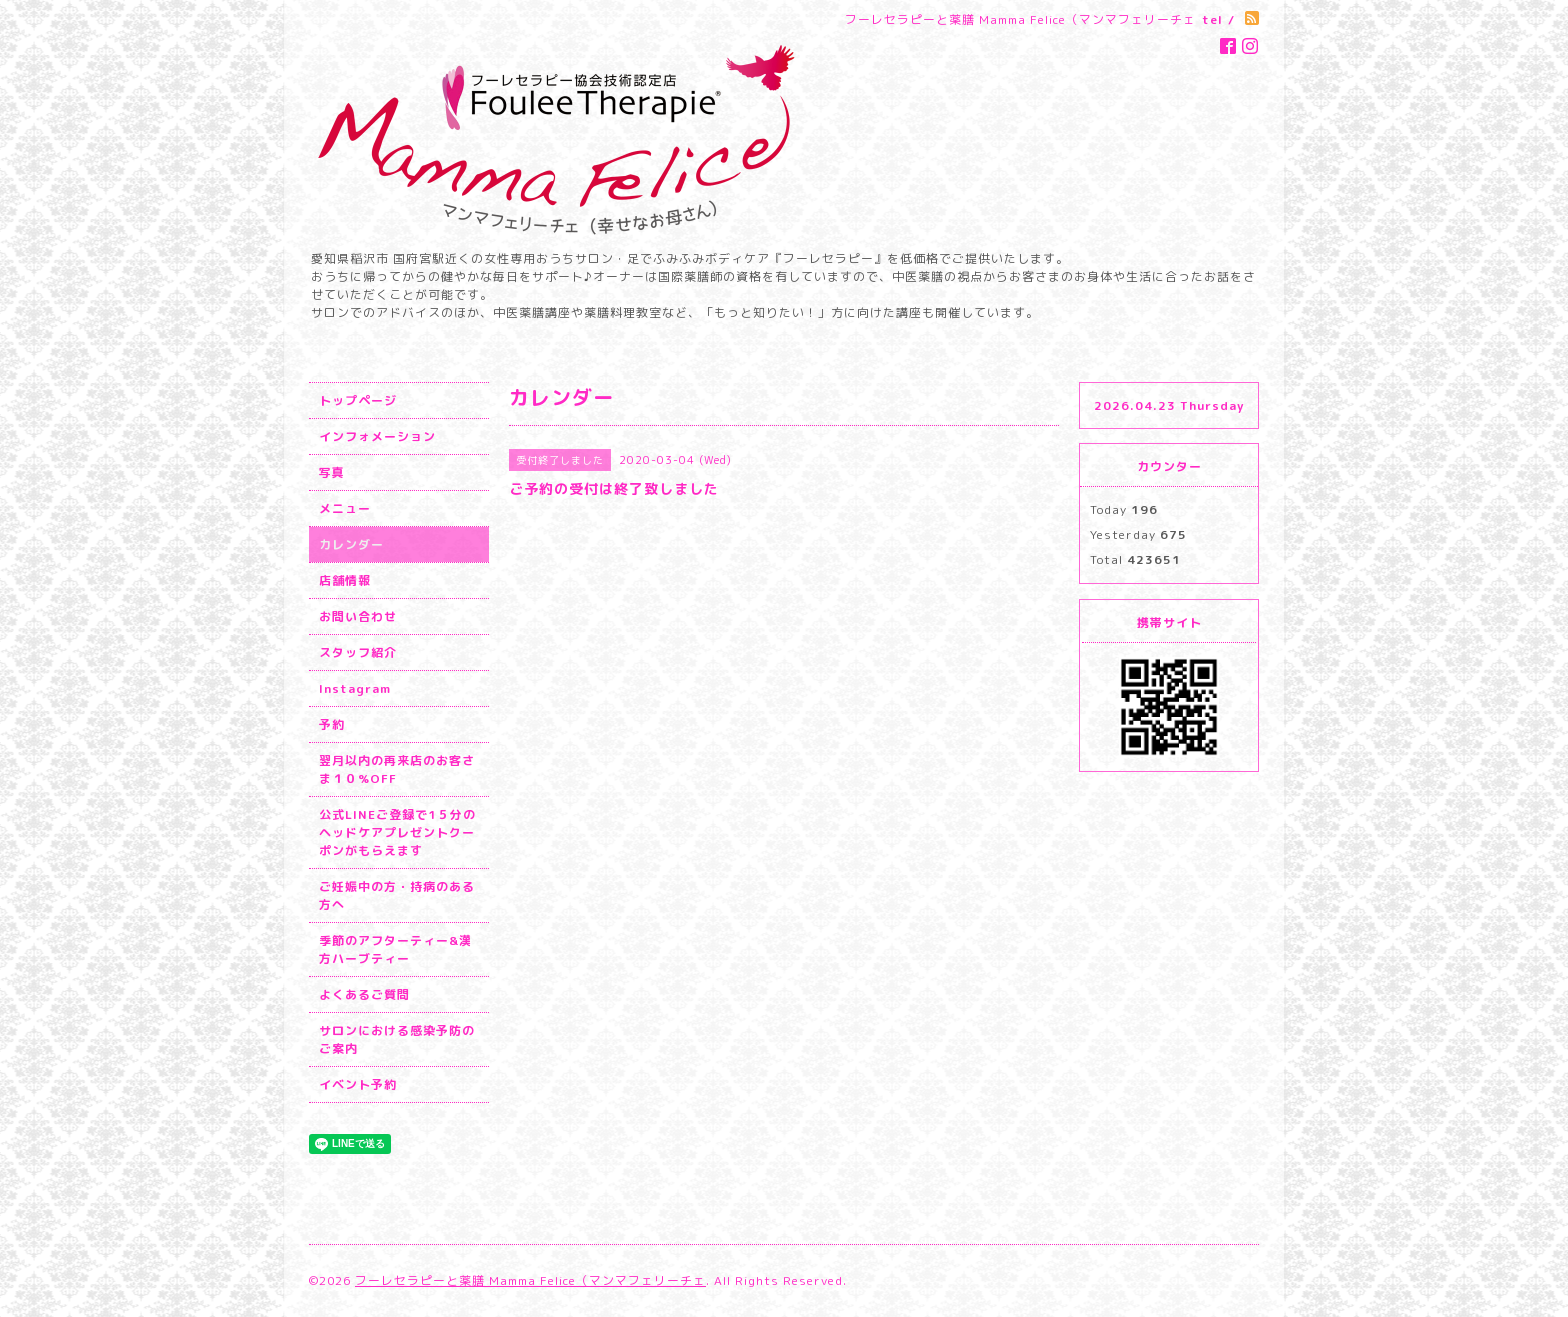  What do you see at coordinates (395, 949) in the screenshot?
I see `季節のアフターティー&漢方ハーブティー` at bounding box center [395, 949].